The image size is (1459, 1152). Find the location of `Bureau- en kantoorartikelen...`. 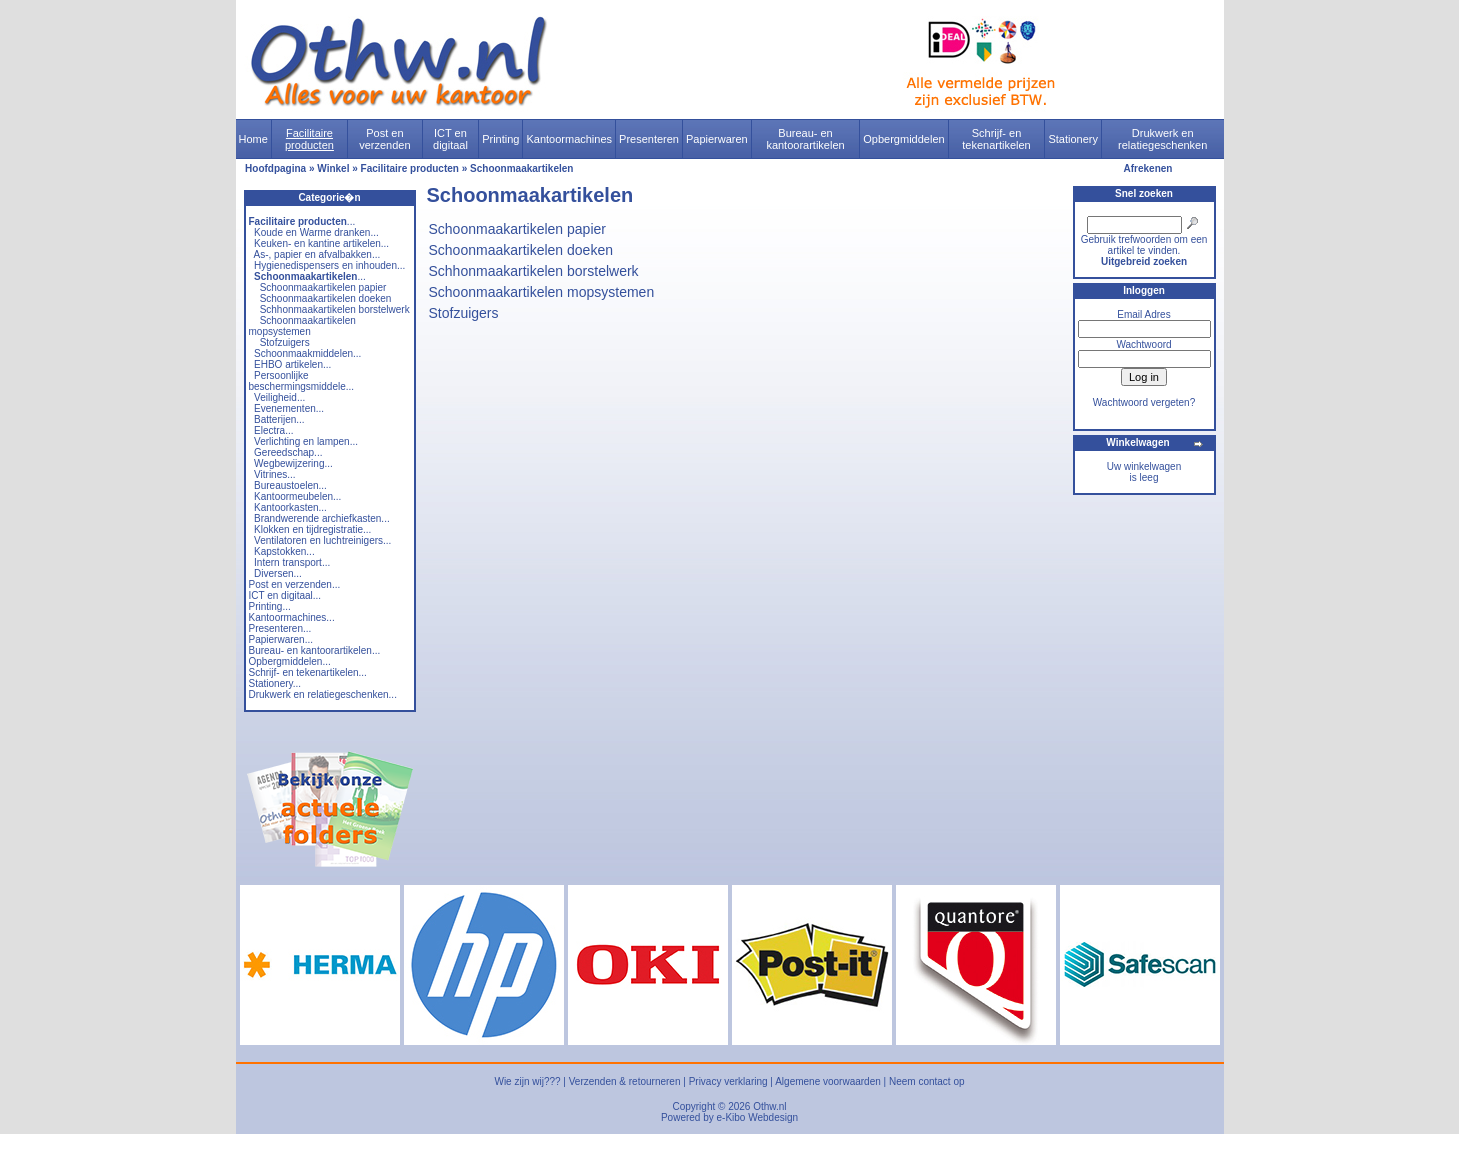

Bureau- en kantoorartikelen... is located at coordinates (315, 650).